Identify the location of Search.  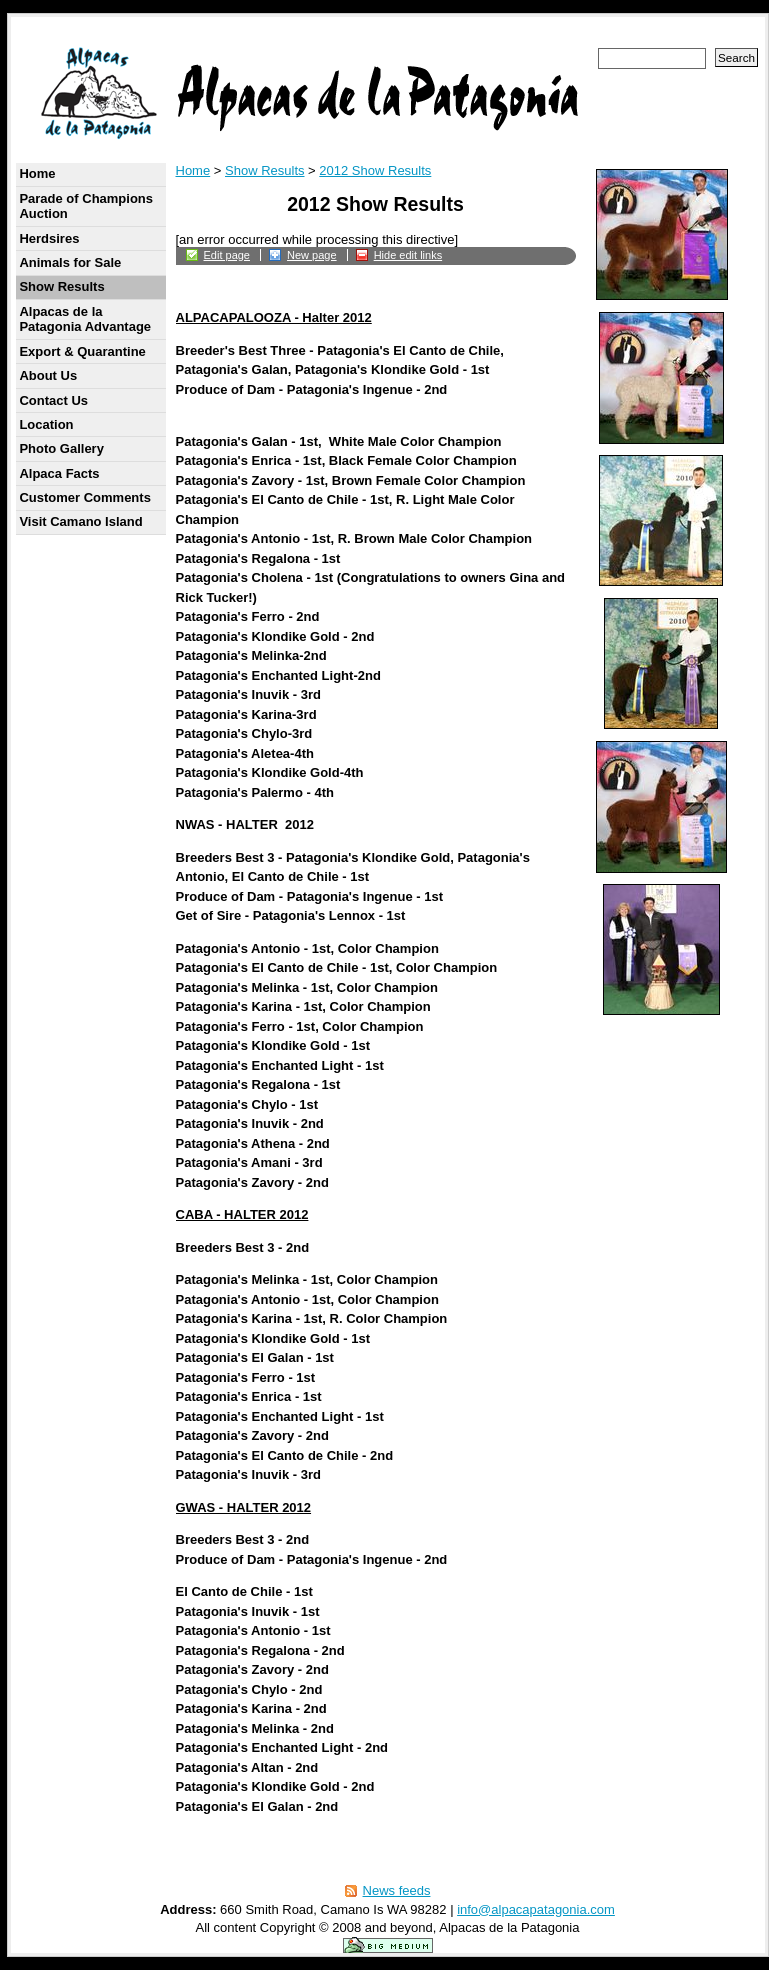
(736, 57).